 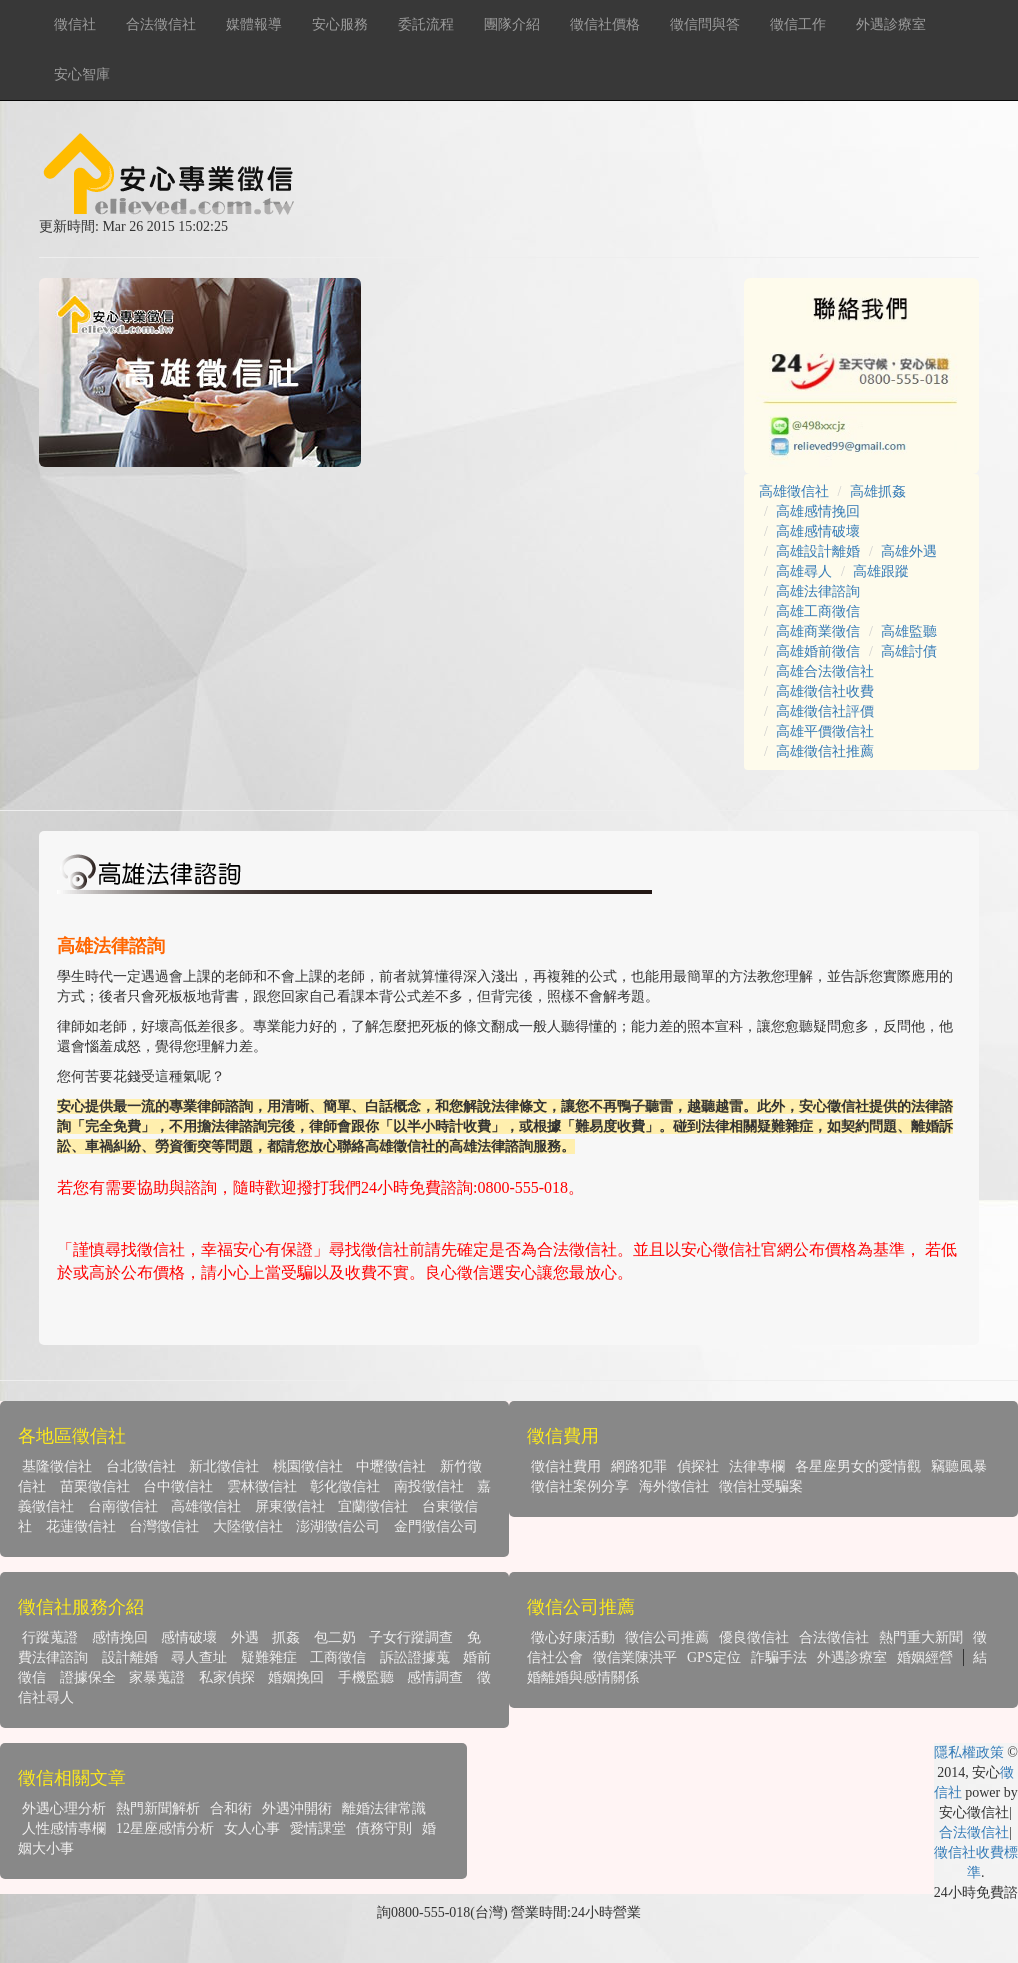 I want to click on GPS定位, so click(x=714, y=1657).